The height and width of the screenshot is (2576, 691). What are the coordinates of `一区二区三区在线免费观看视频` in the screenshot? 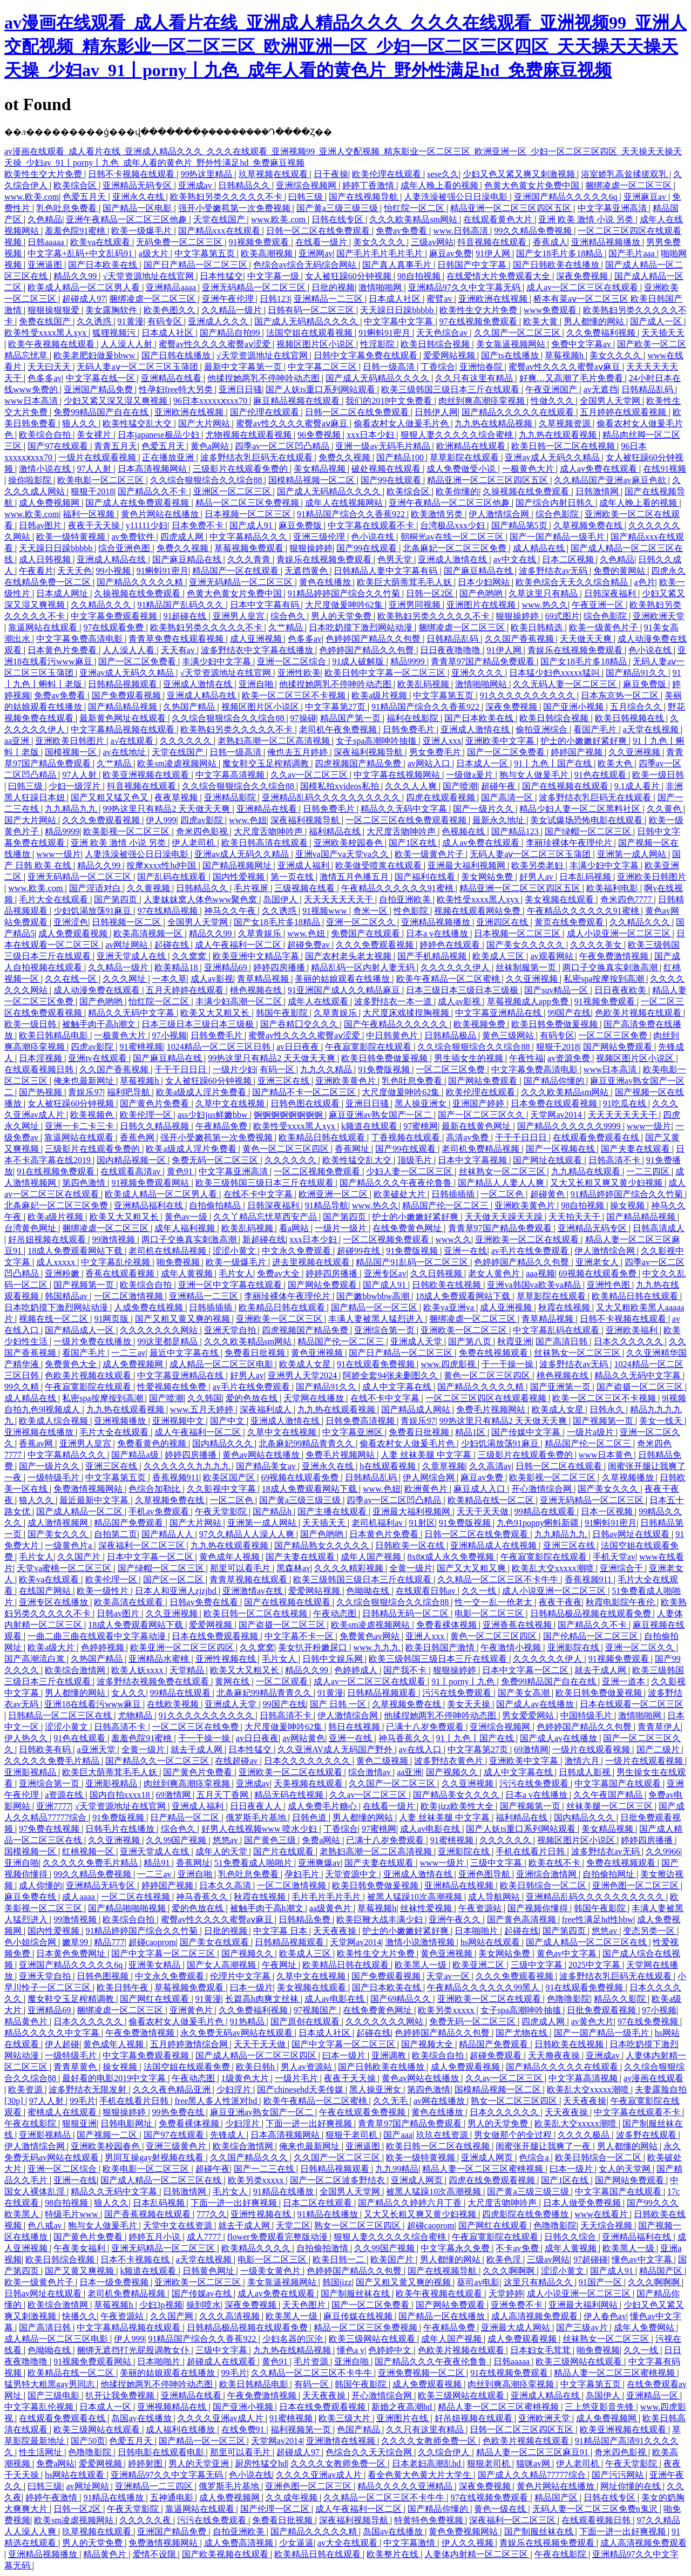 It's located at (407, 820).